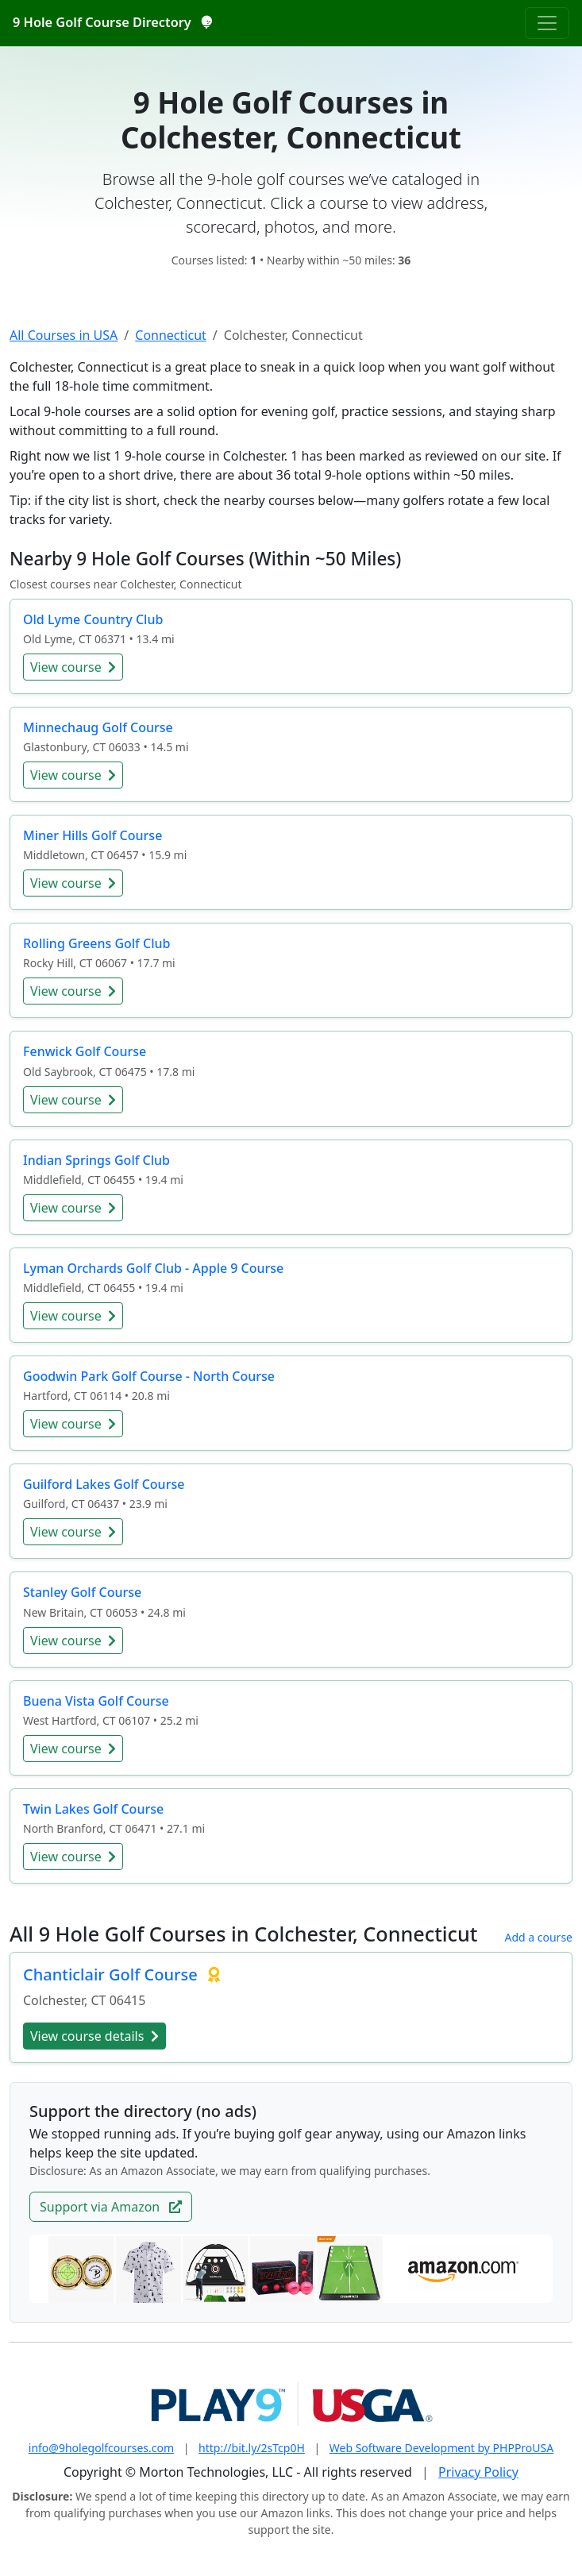  Describe the element at coordinates (82, 1592) in the screenshot. I see `Stanley Golf Course` at that location.